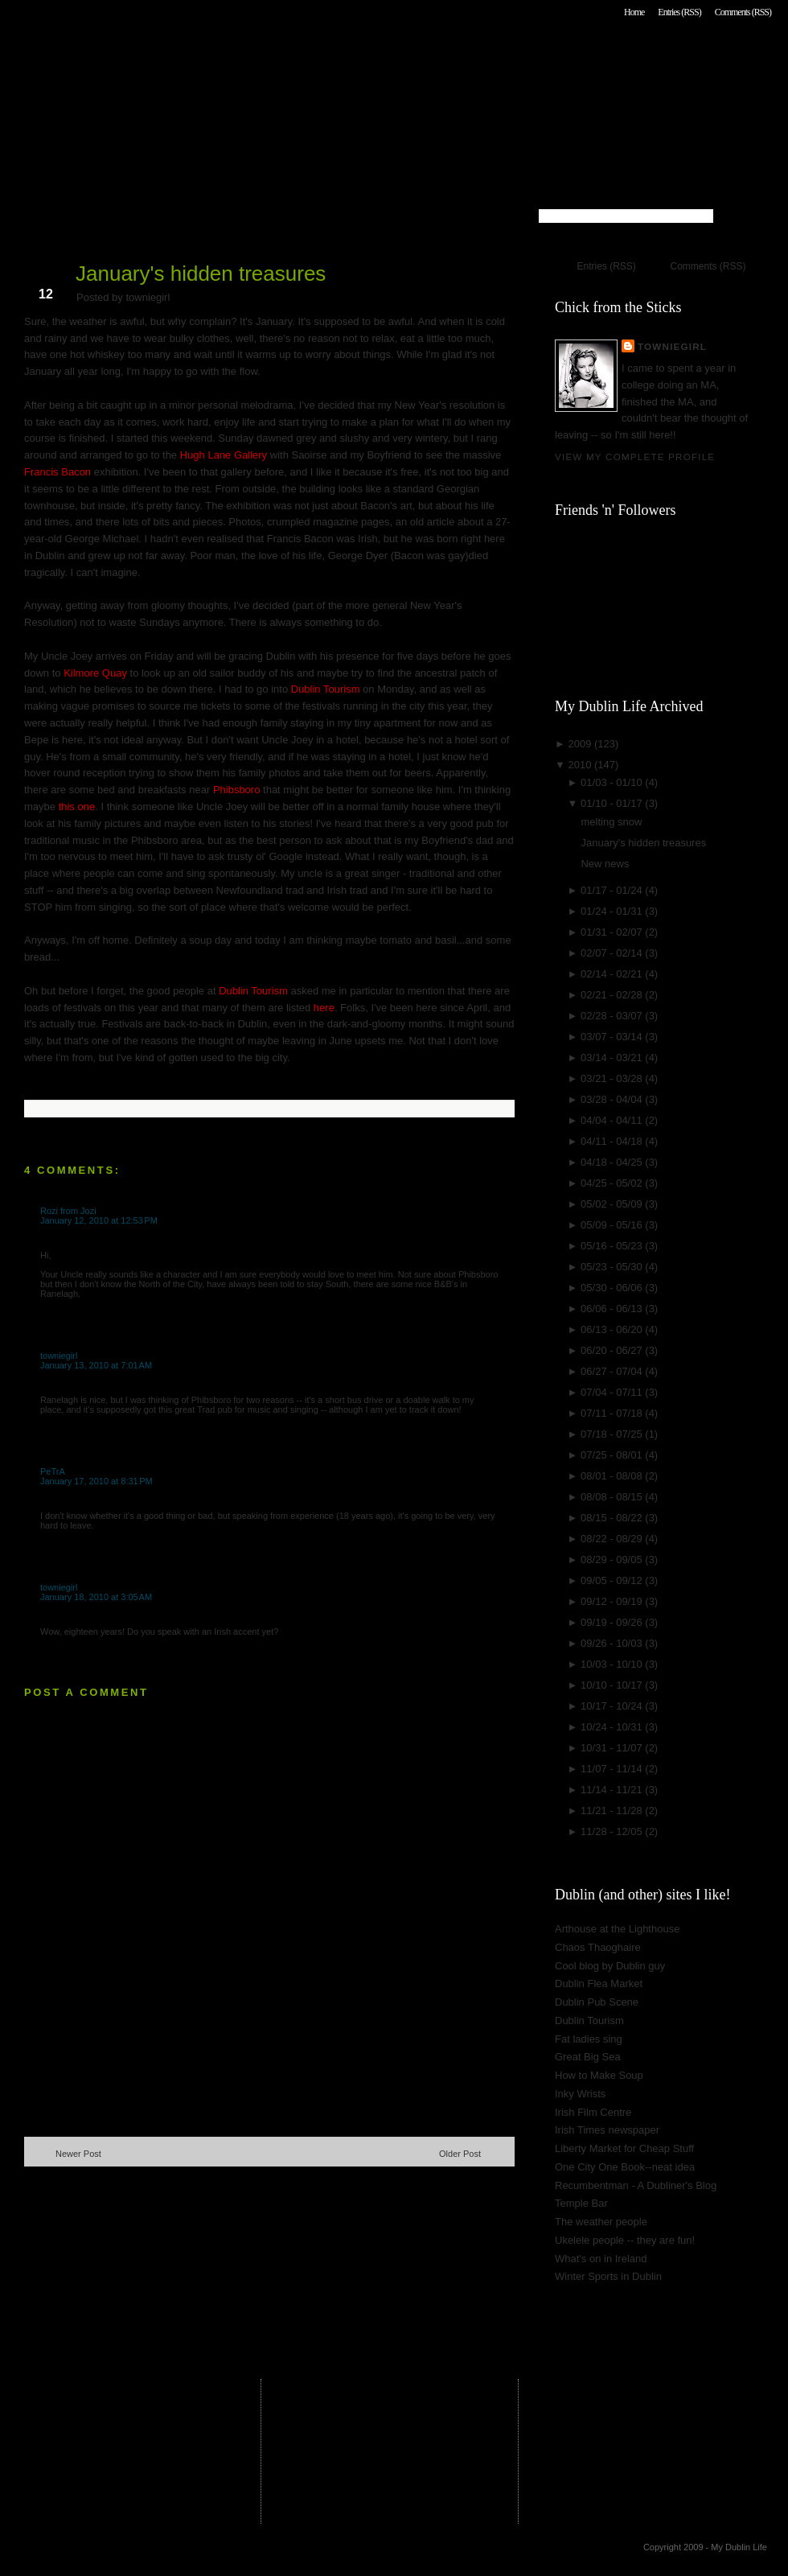  I want to click on January 12, 2010 at 12:53 PM, so click(99, 1220).